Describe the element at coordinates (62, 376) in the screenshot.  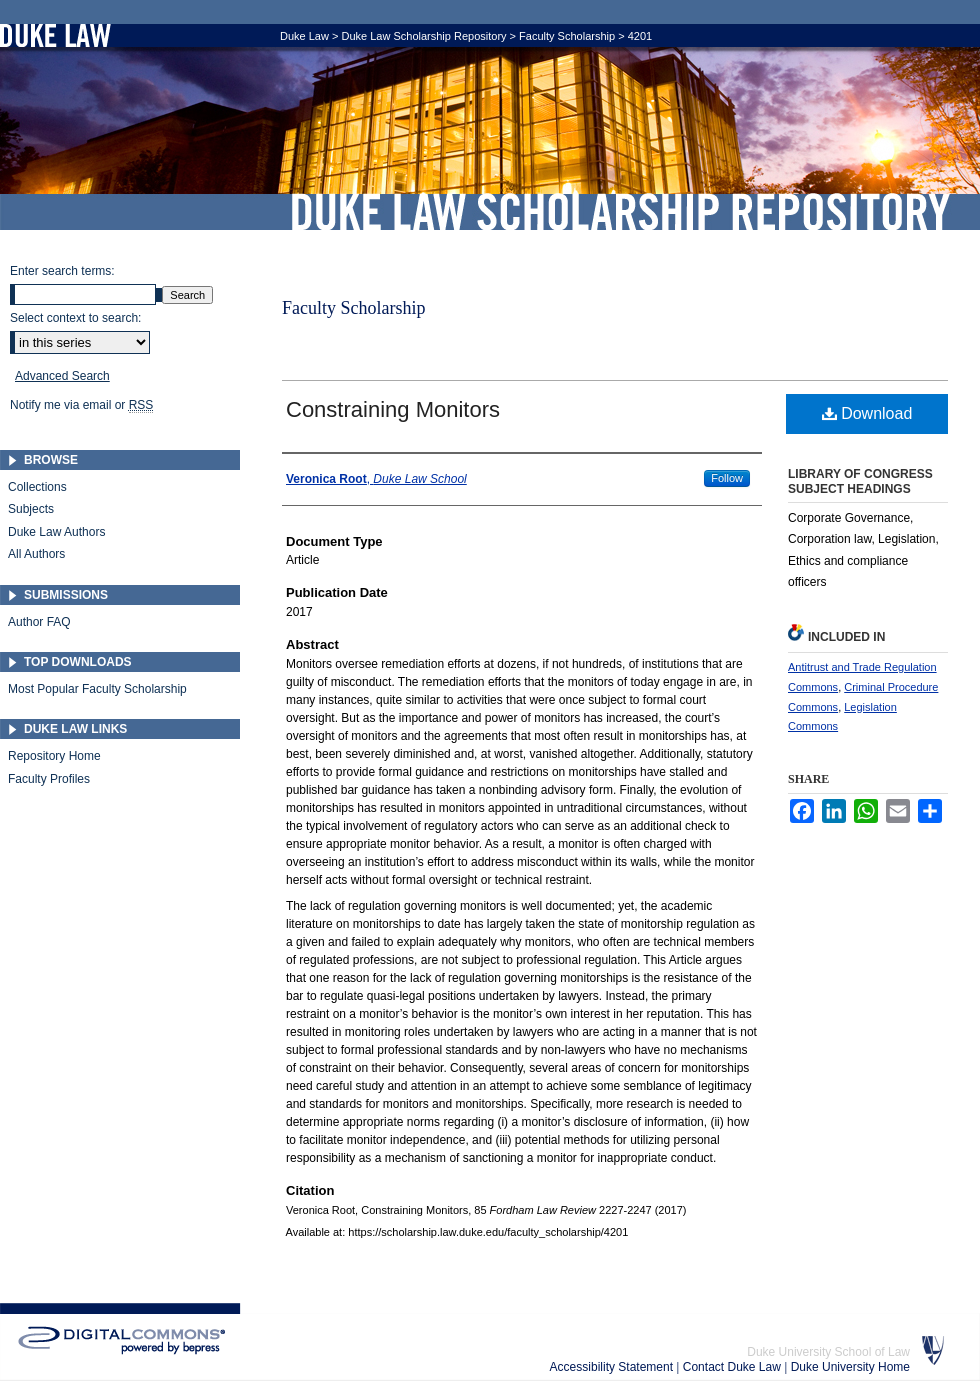
I see `Advanced Search` at that location.